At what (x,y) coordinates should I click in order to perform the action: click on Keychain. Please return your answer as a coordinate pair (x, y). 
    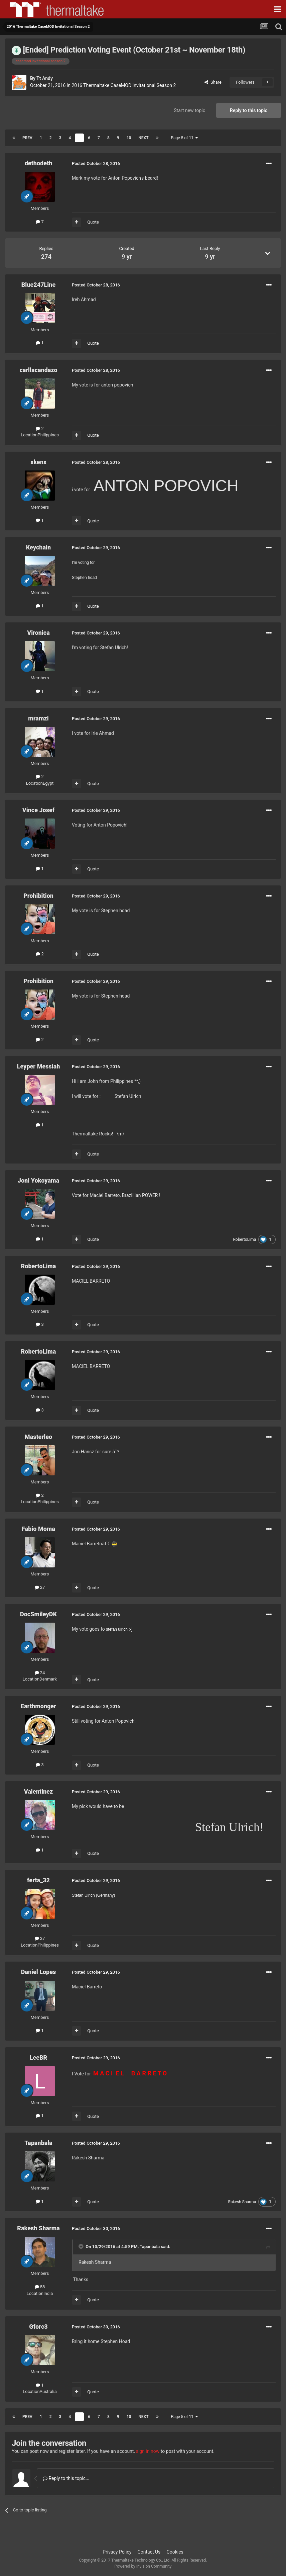
    Looking at the image, I should click on (38, 547).